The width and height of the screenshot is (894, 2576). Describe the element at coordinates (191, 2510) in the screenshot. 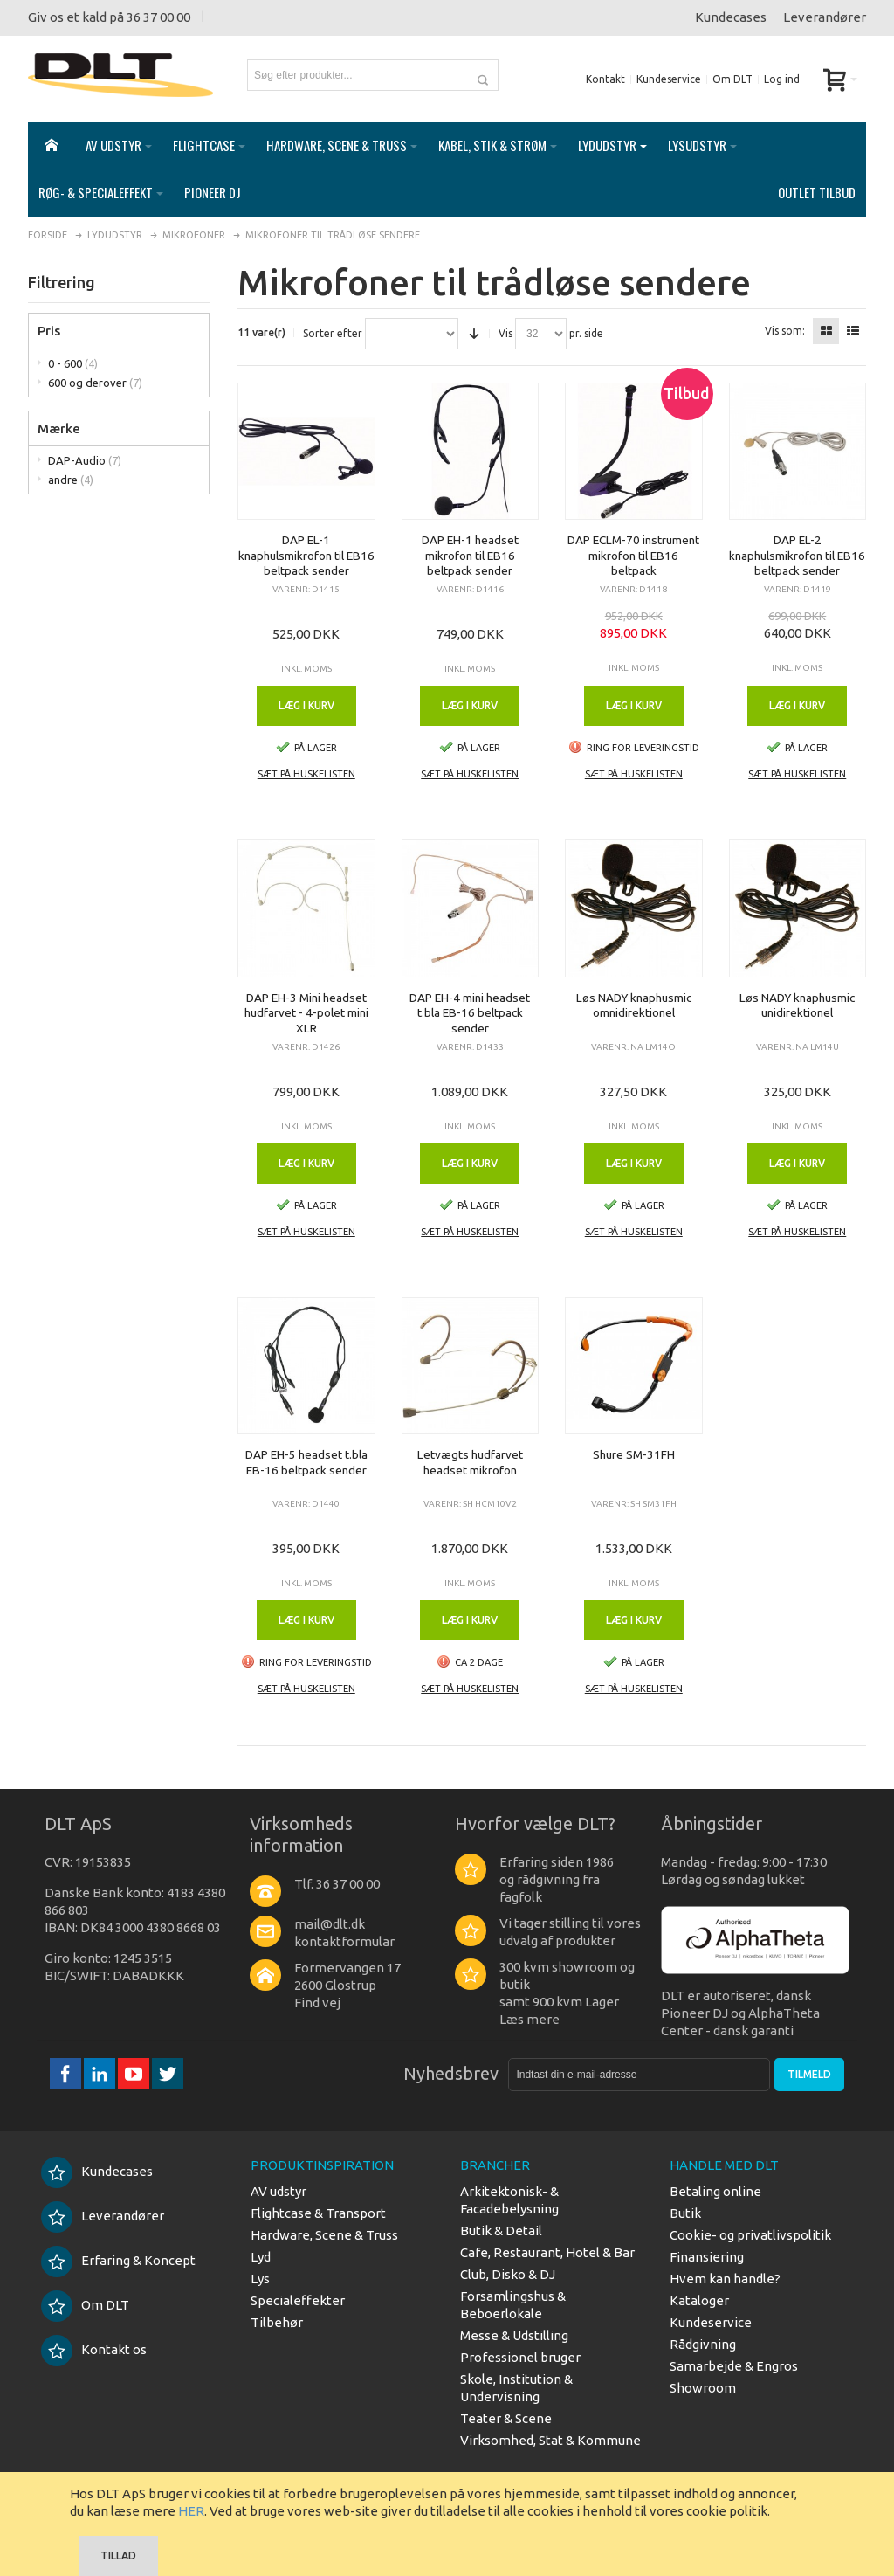

I see `HER` at that location.